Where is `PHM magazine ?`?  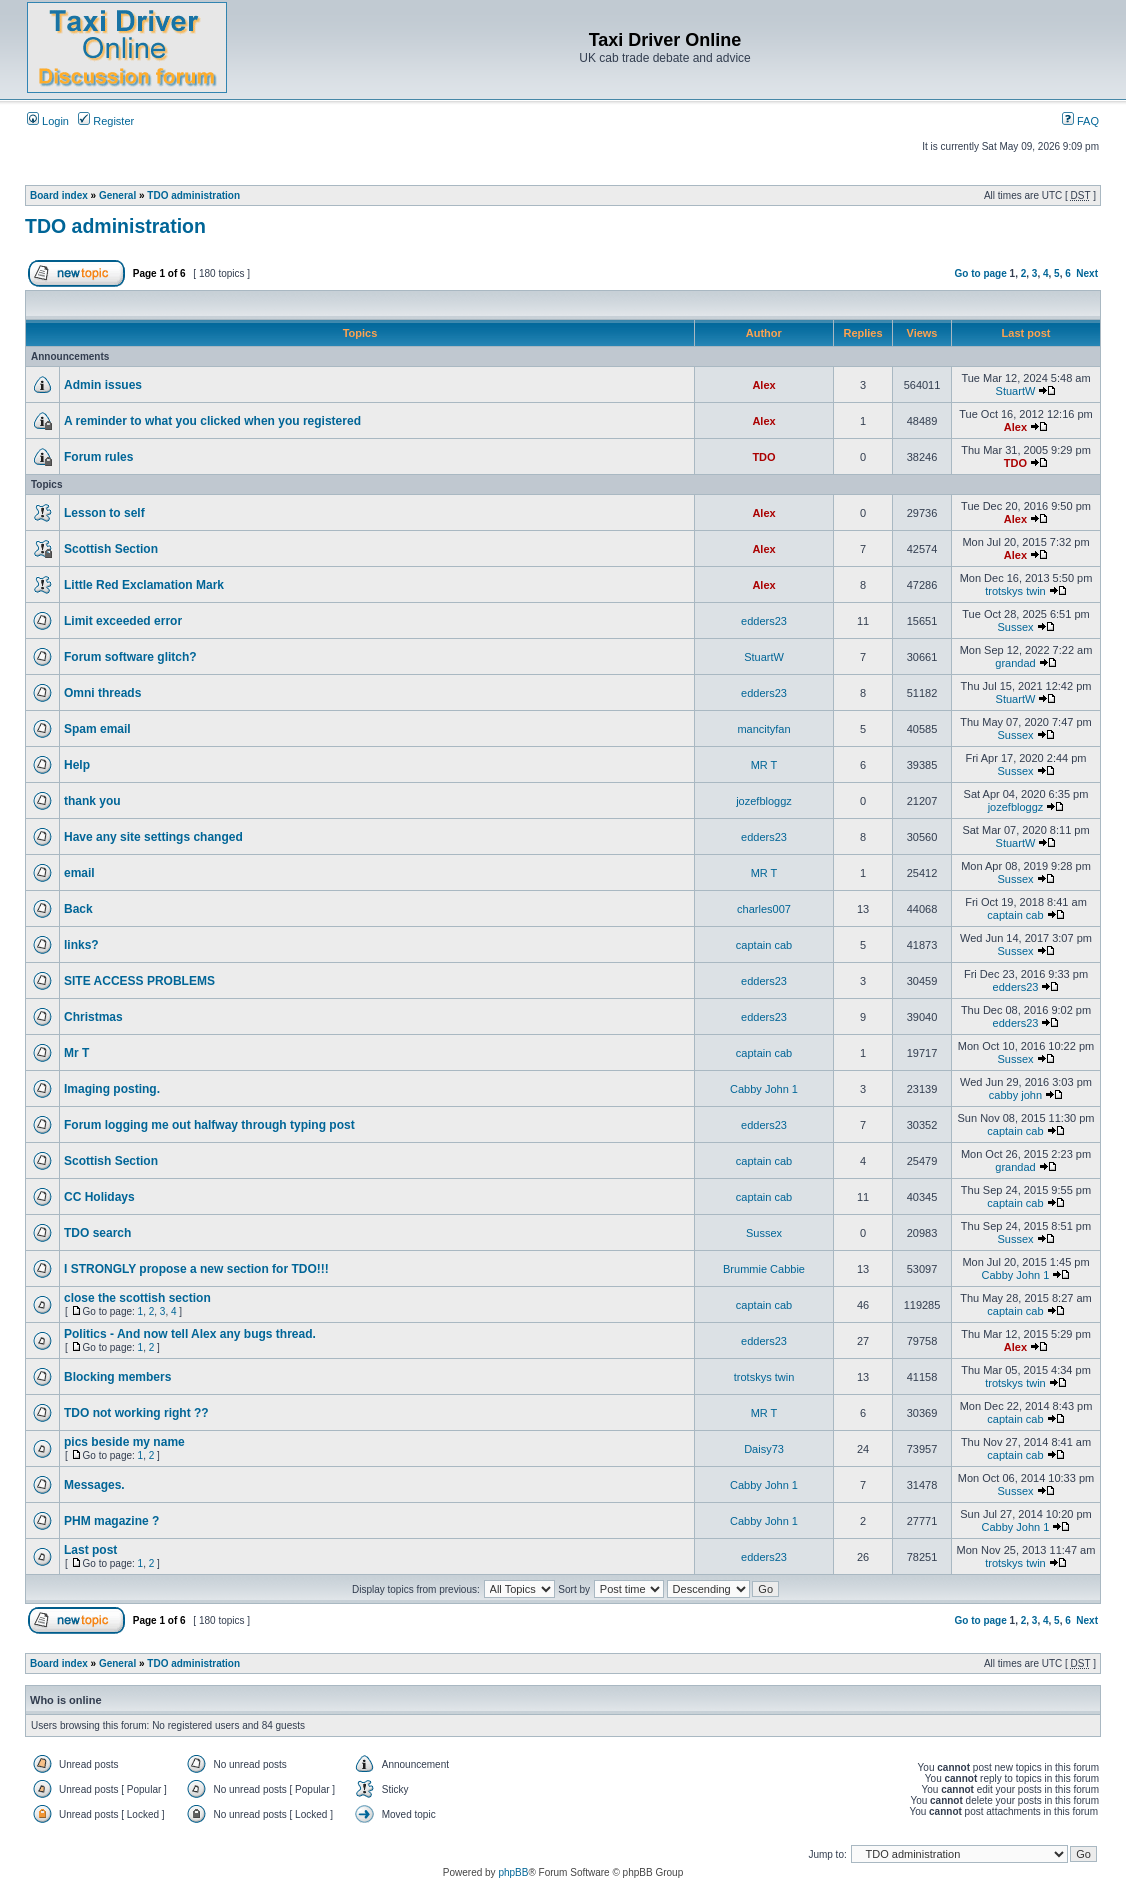
PHM magazine ? is located at coordinates (111, 1521).